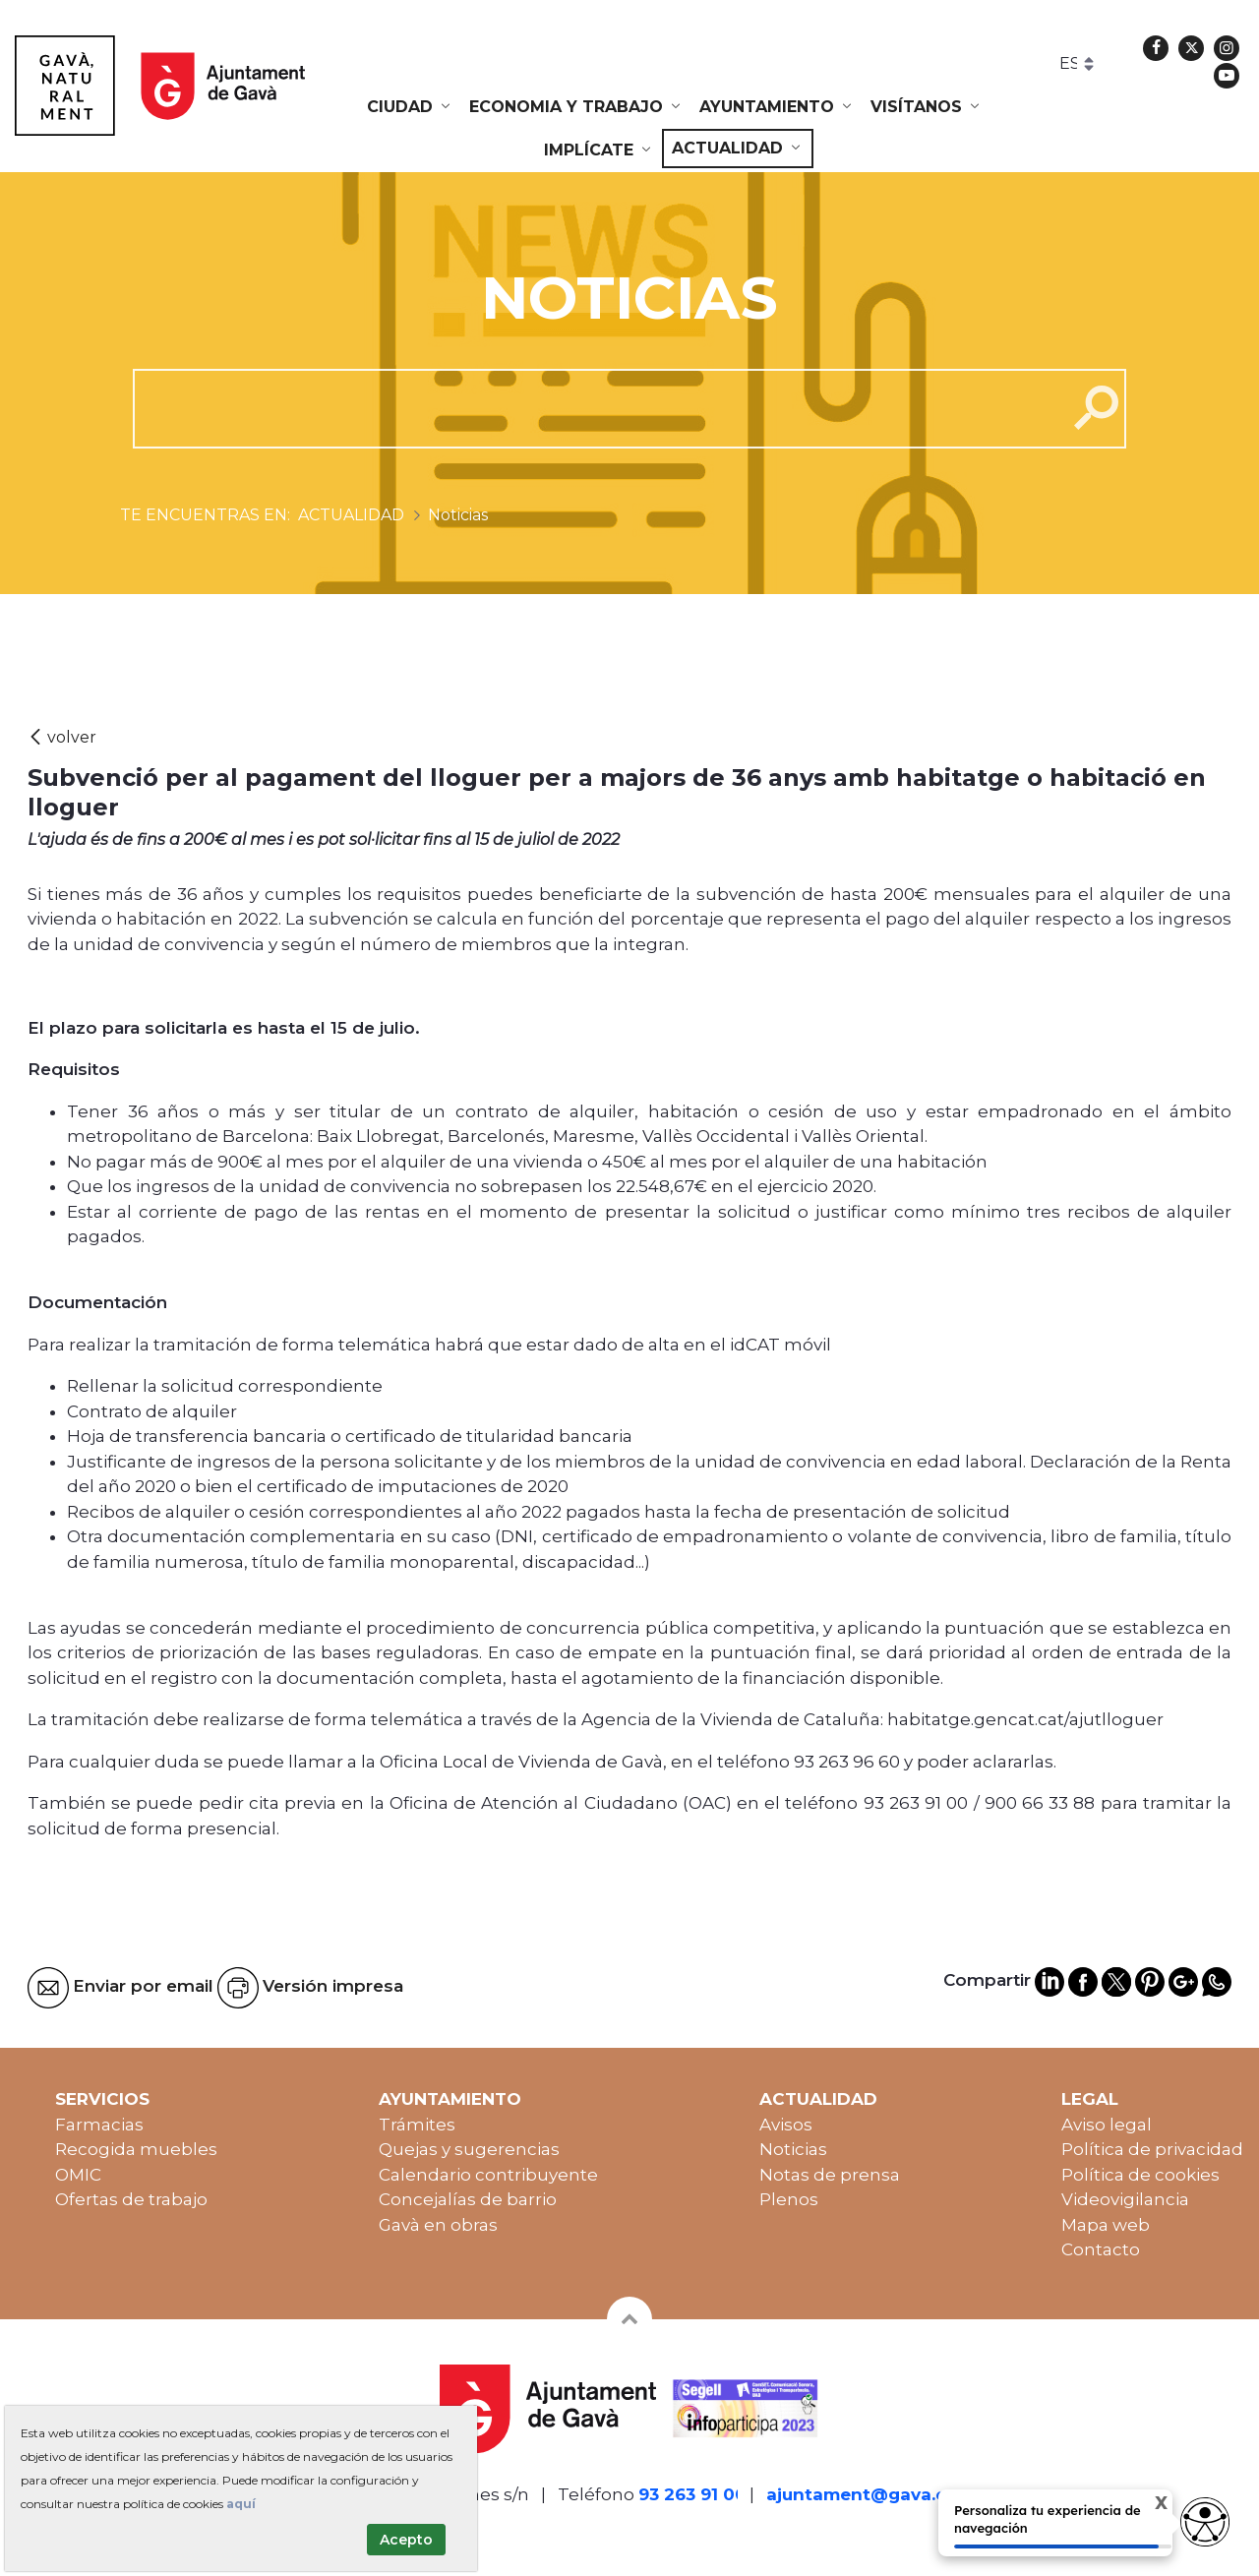 This screenshot has width=1259, height=2576. Describe the element at coordinates (438, 2225) in the screenshot. I see `Gavà en obras` at that location.